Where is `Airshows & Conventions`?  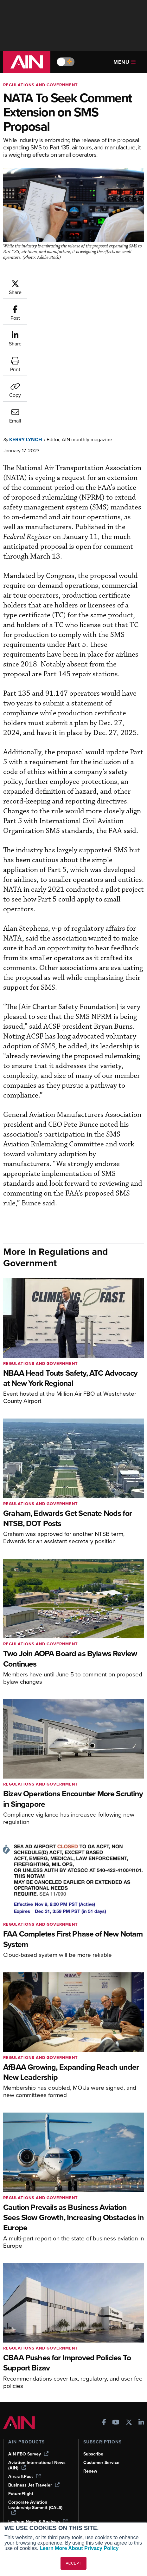 Airshows & Conventions is located at coordinates (33, 2495).